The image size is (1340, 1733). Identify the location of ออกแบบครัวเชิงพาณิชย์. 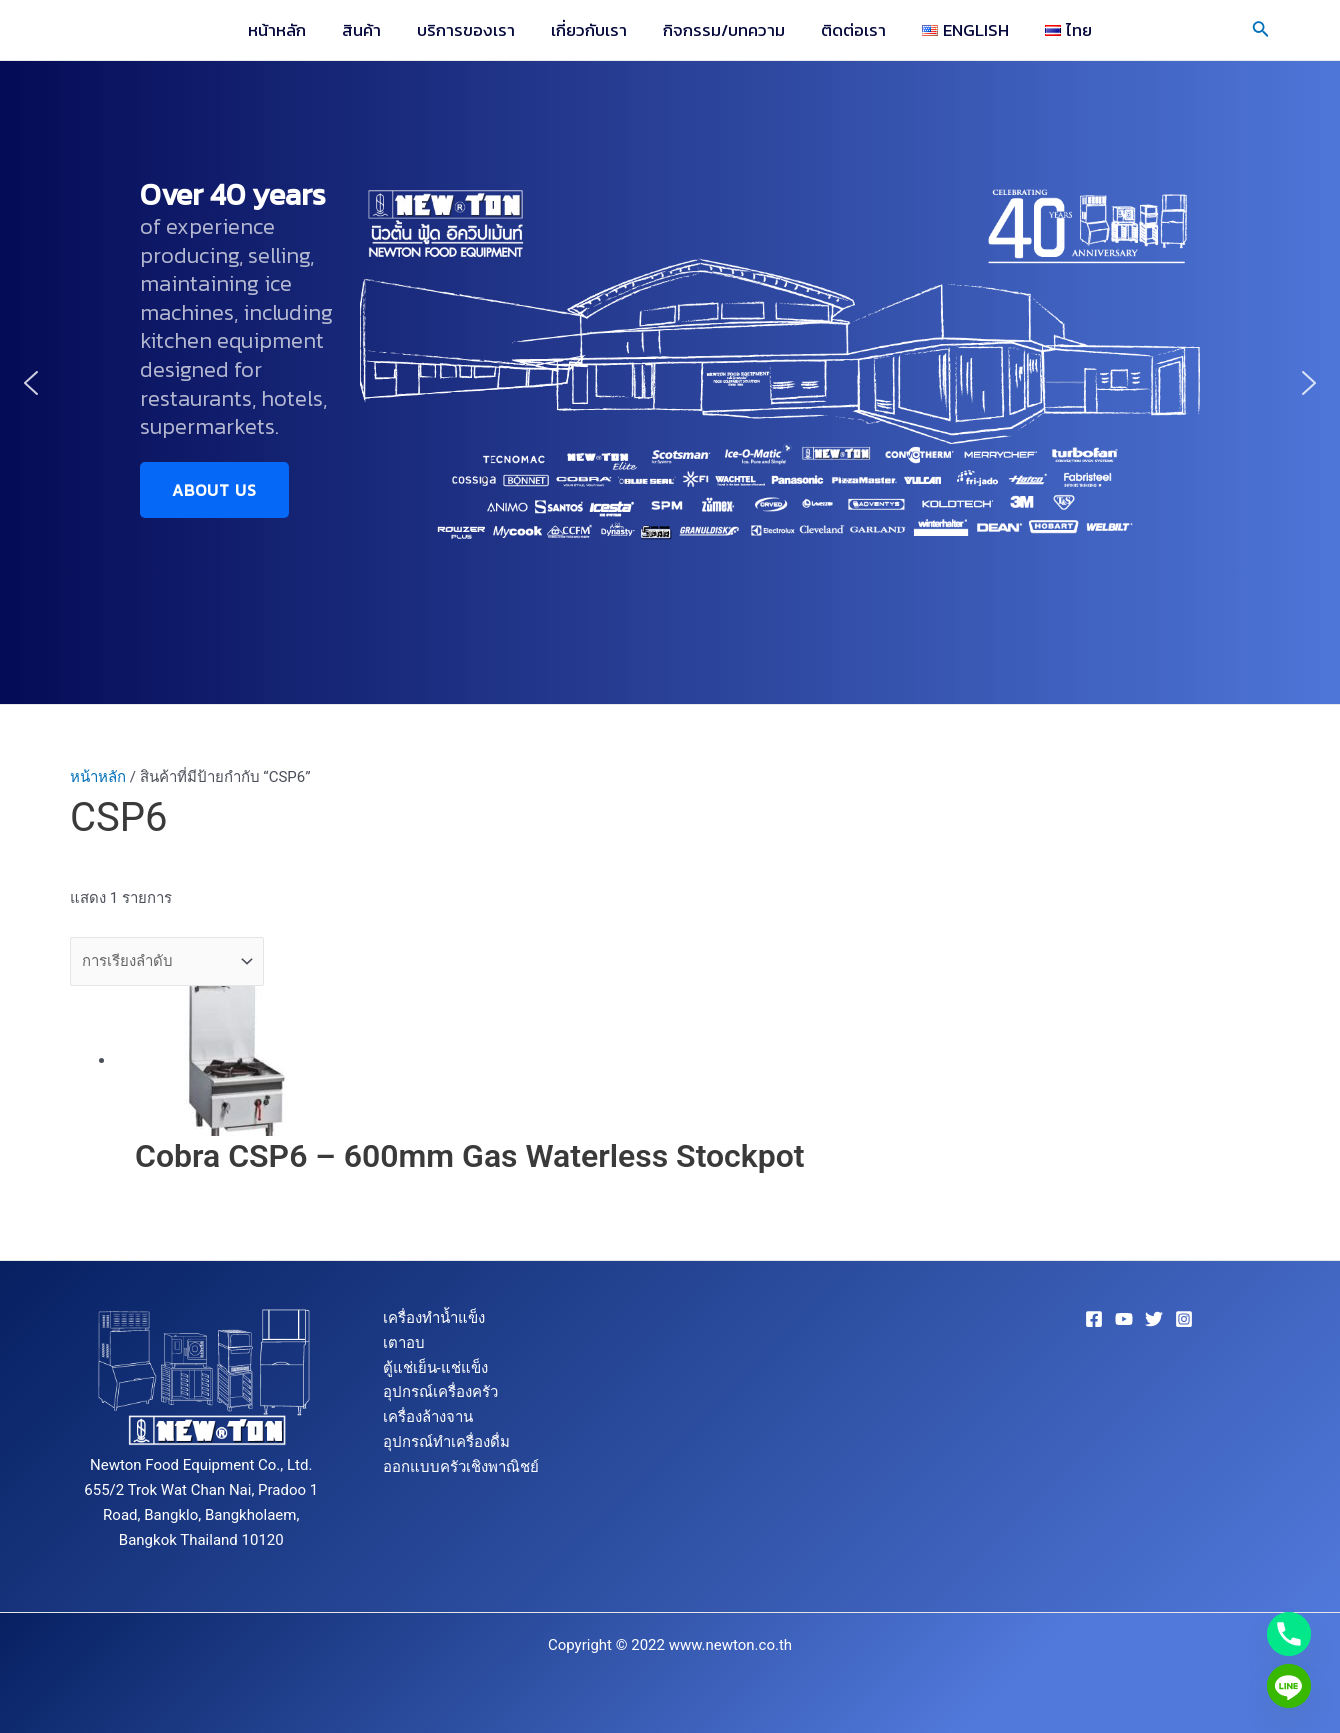
(461, 1467).